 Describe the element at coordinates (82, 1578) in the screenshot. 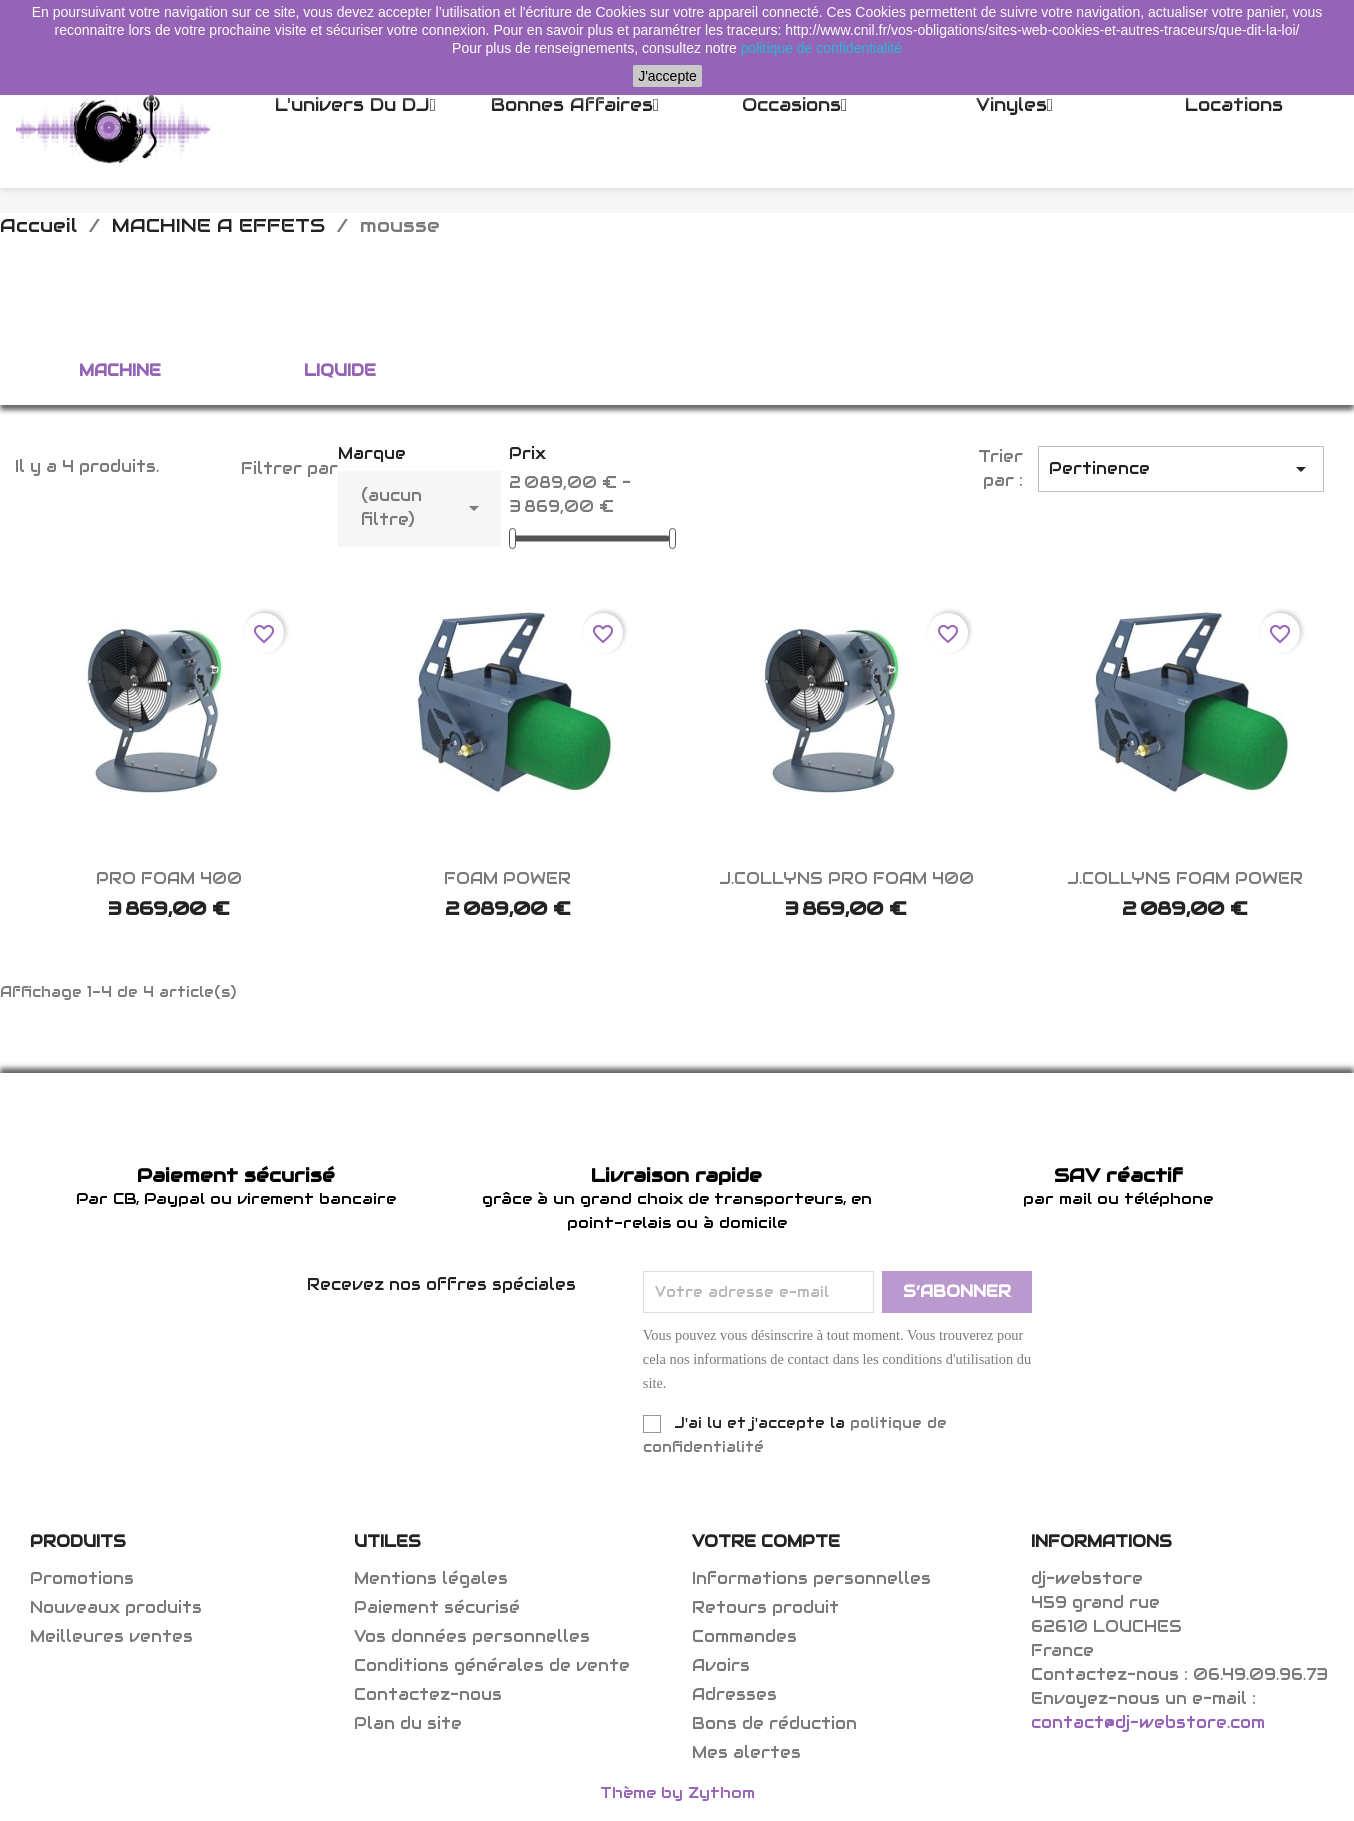

I see `Promotions` at that location.